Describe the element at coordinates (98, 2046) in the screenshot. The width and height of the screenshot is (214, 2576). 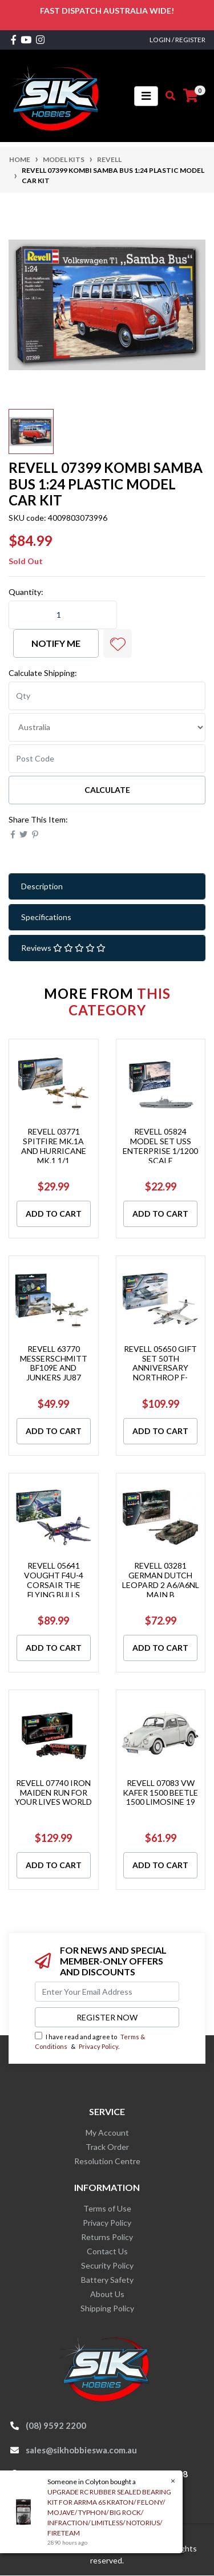
I see `Privacy Policy` at that location.